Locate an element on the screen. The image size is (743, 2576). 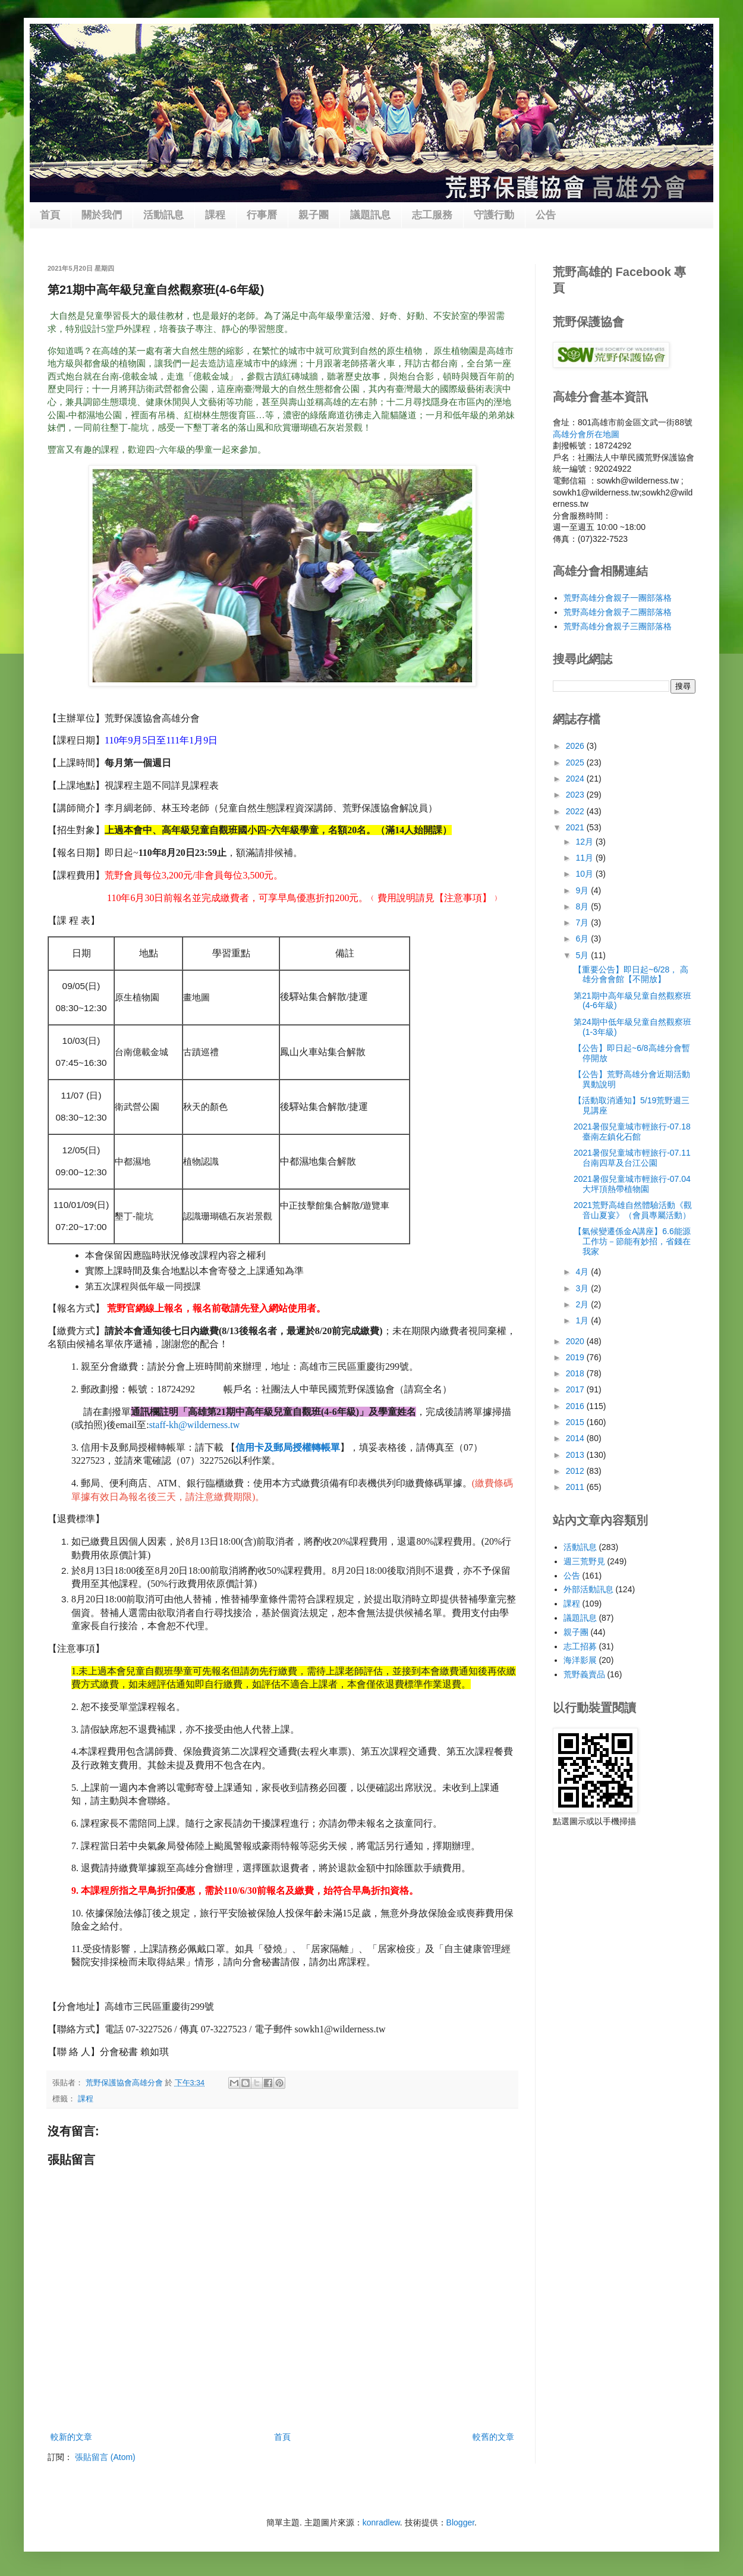
staff-kh@wilderness.tw is located at coordinates (194, 1425).